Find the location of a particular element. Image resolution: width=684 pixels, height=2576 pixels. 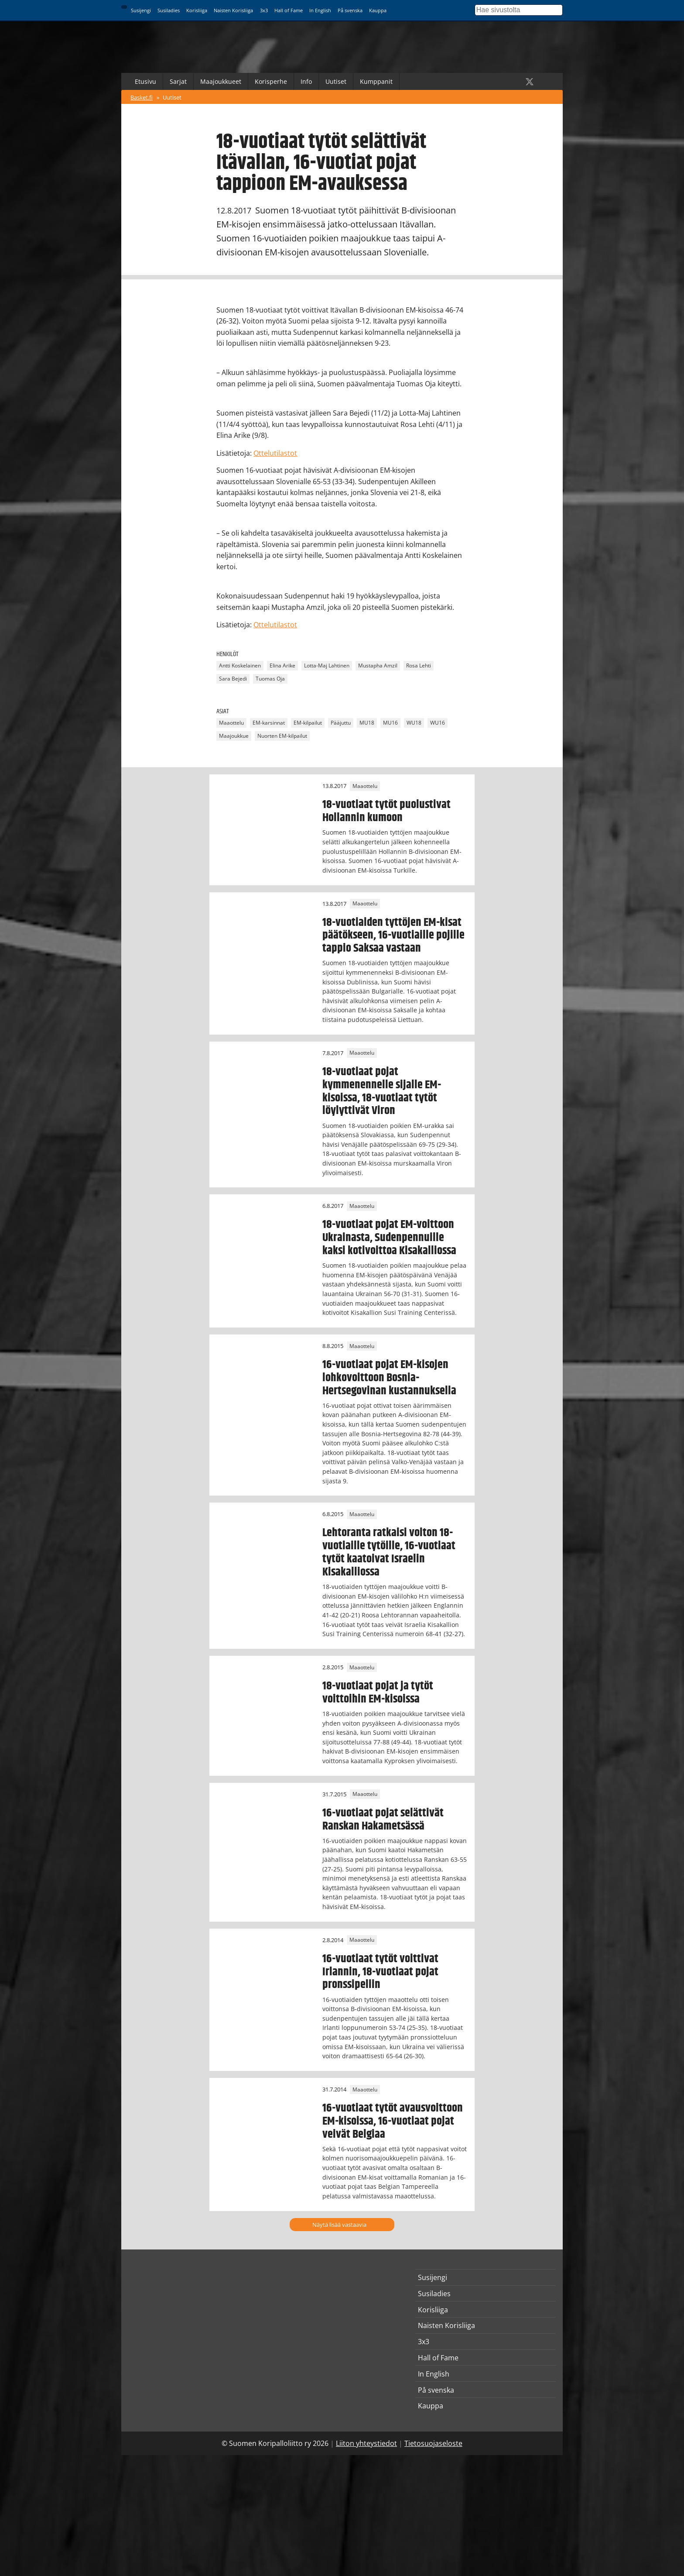

16-vuotiaat pojat EM-kisojen lohkovoittoon Bosnia-Hertsegovinan kustannuksella is located at coordinates (389, 1377).